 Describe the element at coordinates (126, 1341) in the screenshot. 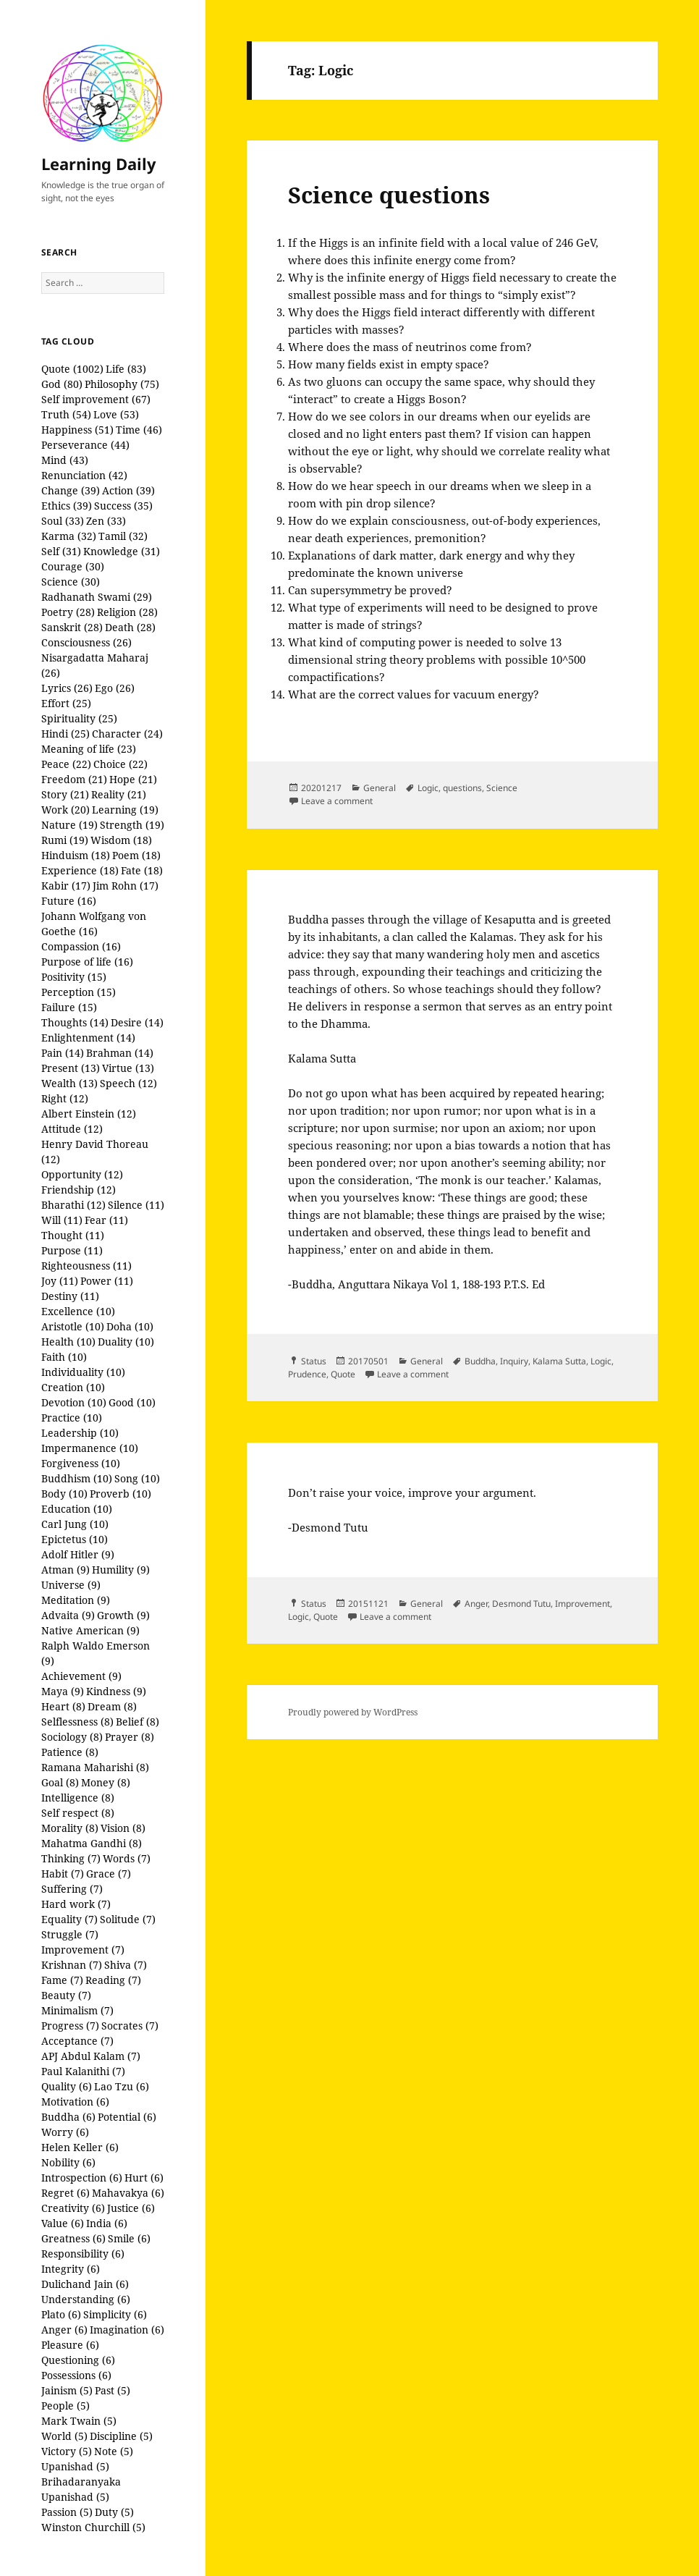

I see `Duality (10)` at that location.